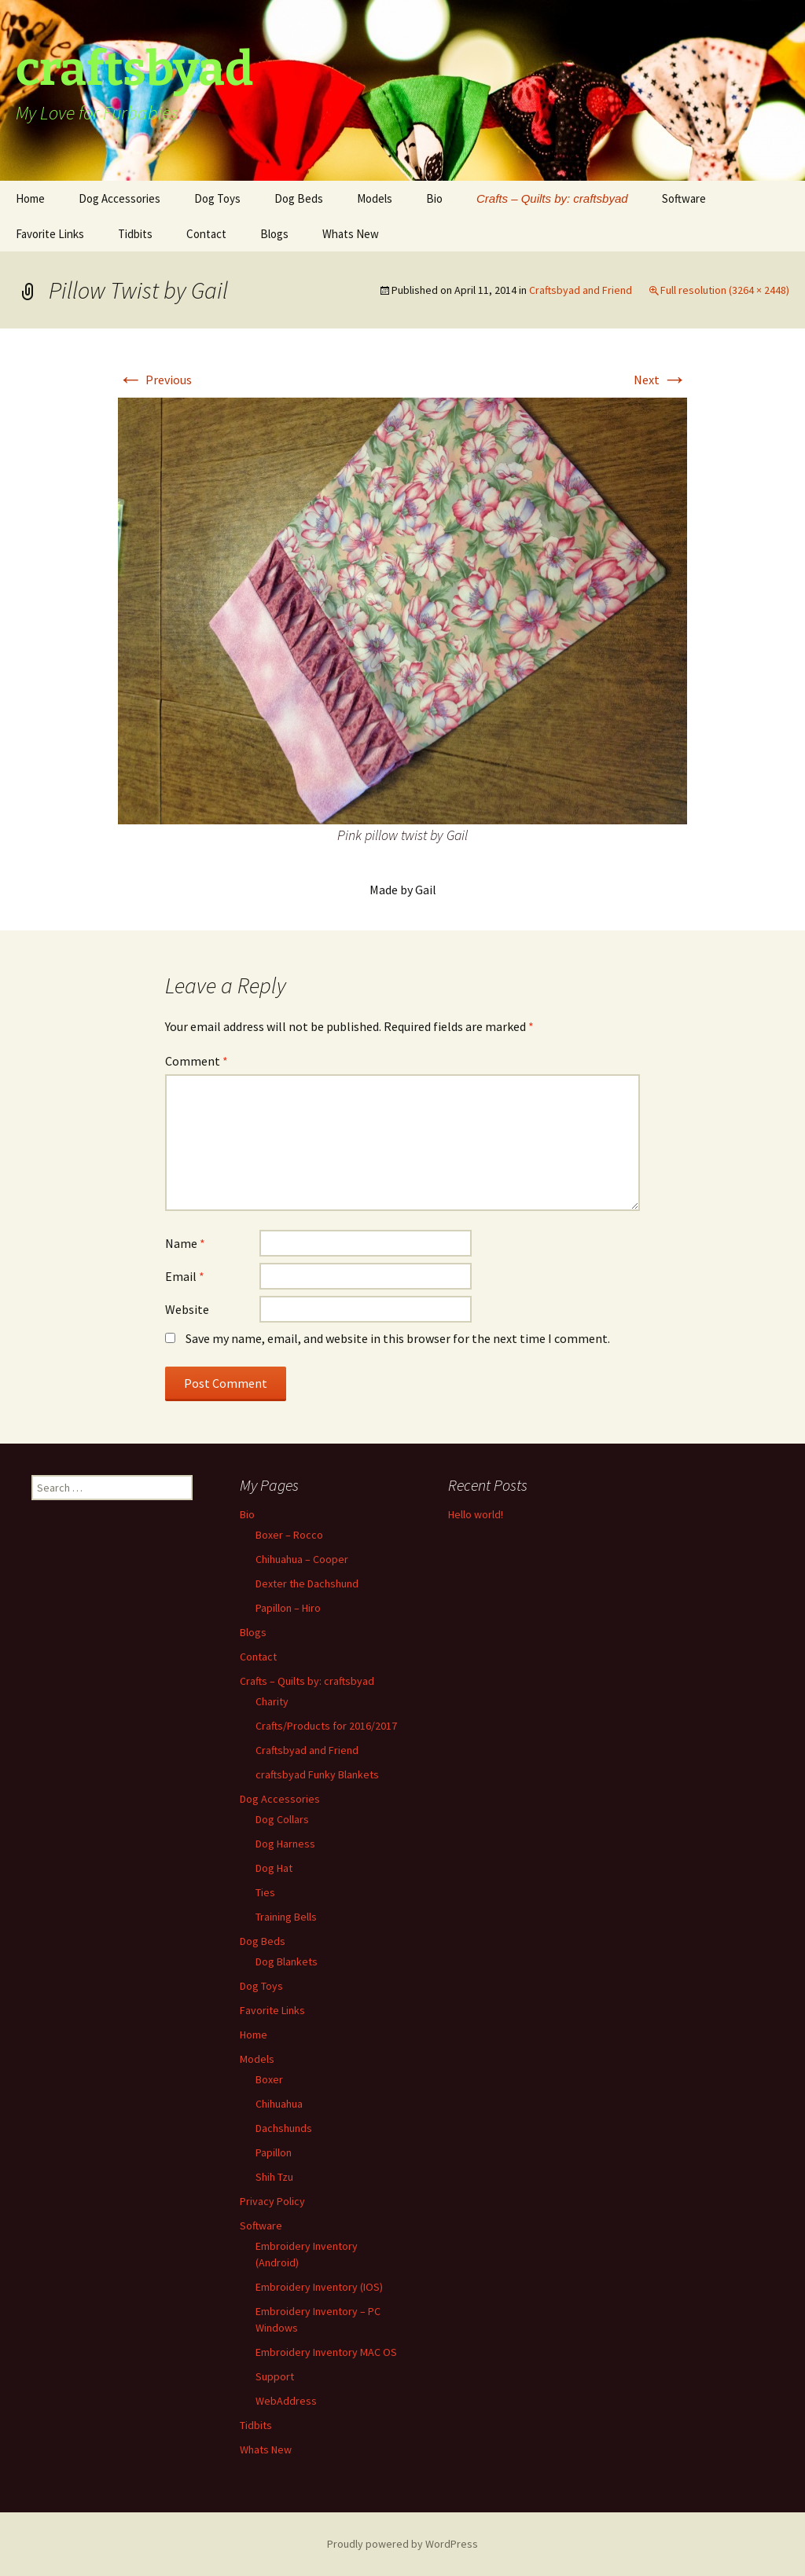 Image resolution: width=805 pixels, height=2576 pixels. What do you see at coordinates (187, 1309) in the screenshot?
I see `Website` at bounding box center [187, 1309].